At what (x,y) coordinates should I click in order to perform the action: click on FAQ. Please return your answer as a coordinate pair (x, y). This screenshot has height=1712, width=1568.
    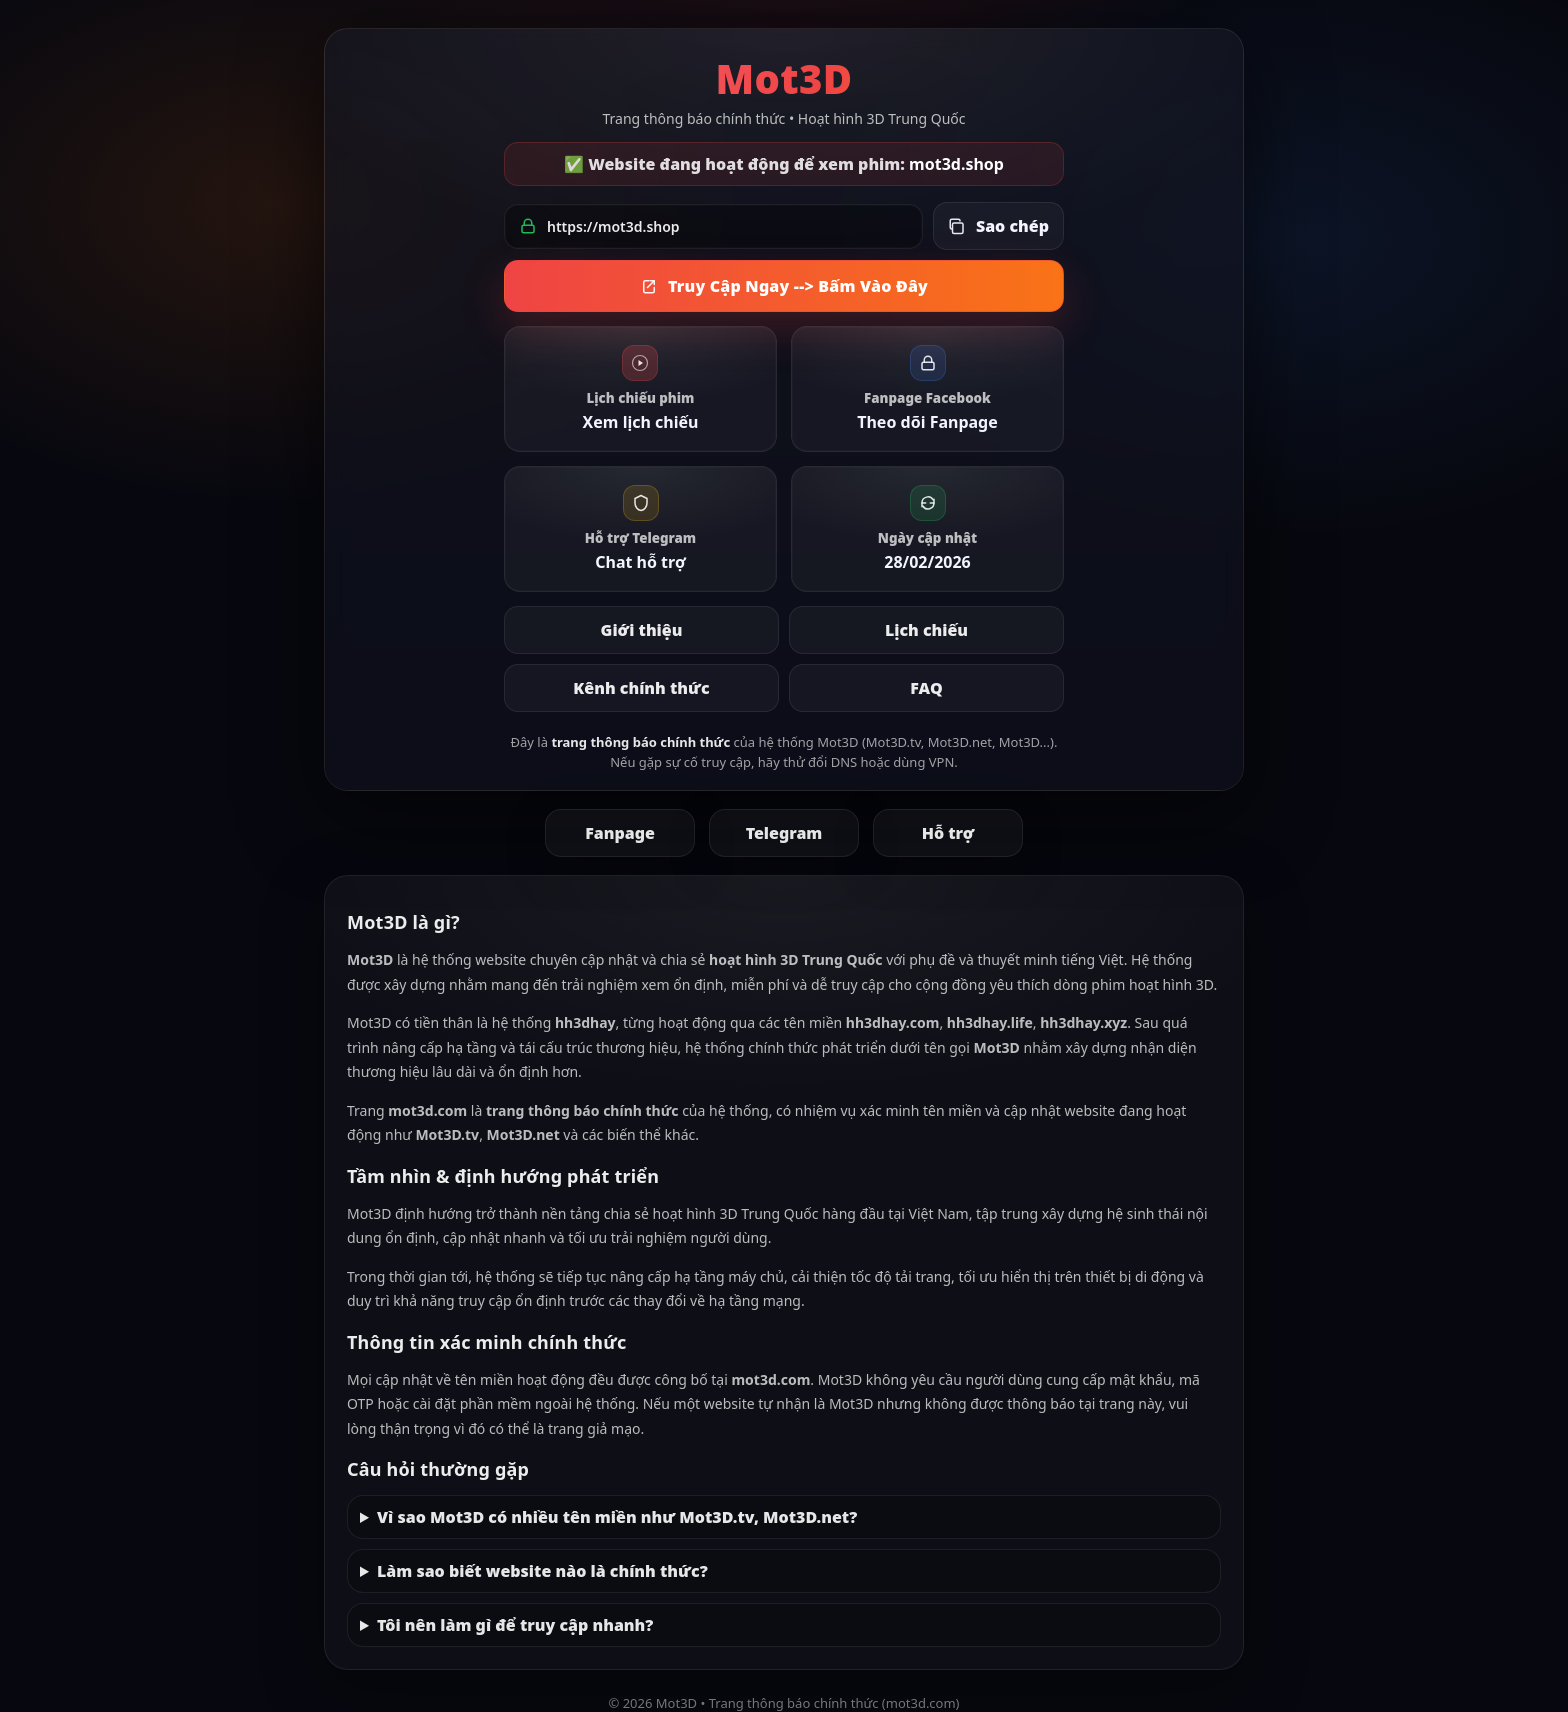
    Looking at the image, I should click on (926, 688).